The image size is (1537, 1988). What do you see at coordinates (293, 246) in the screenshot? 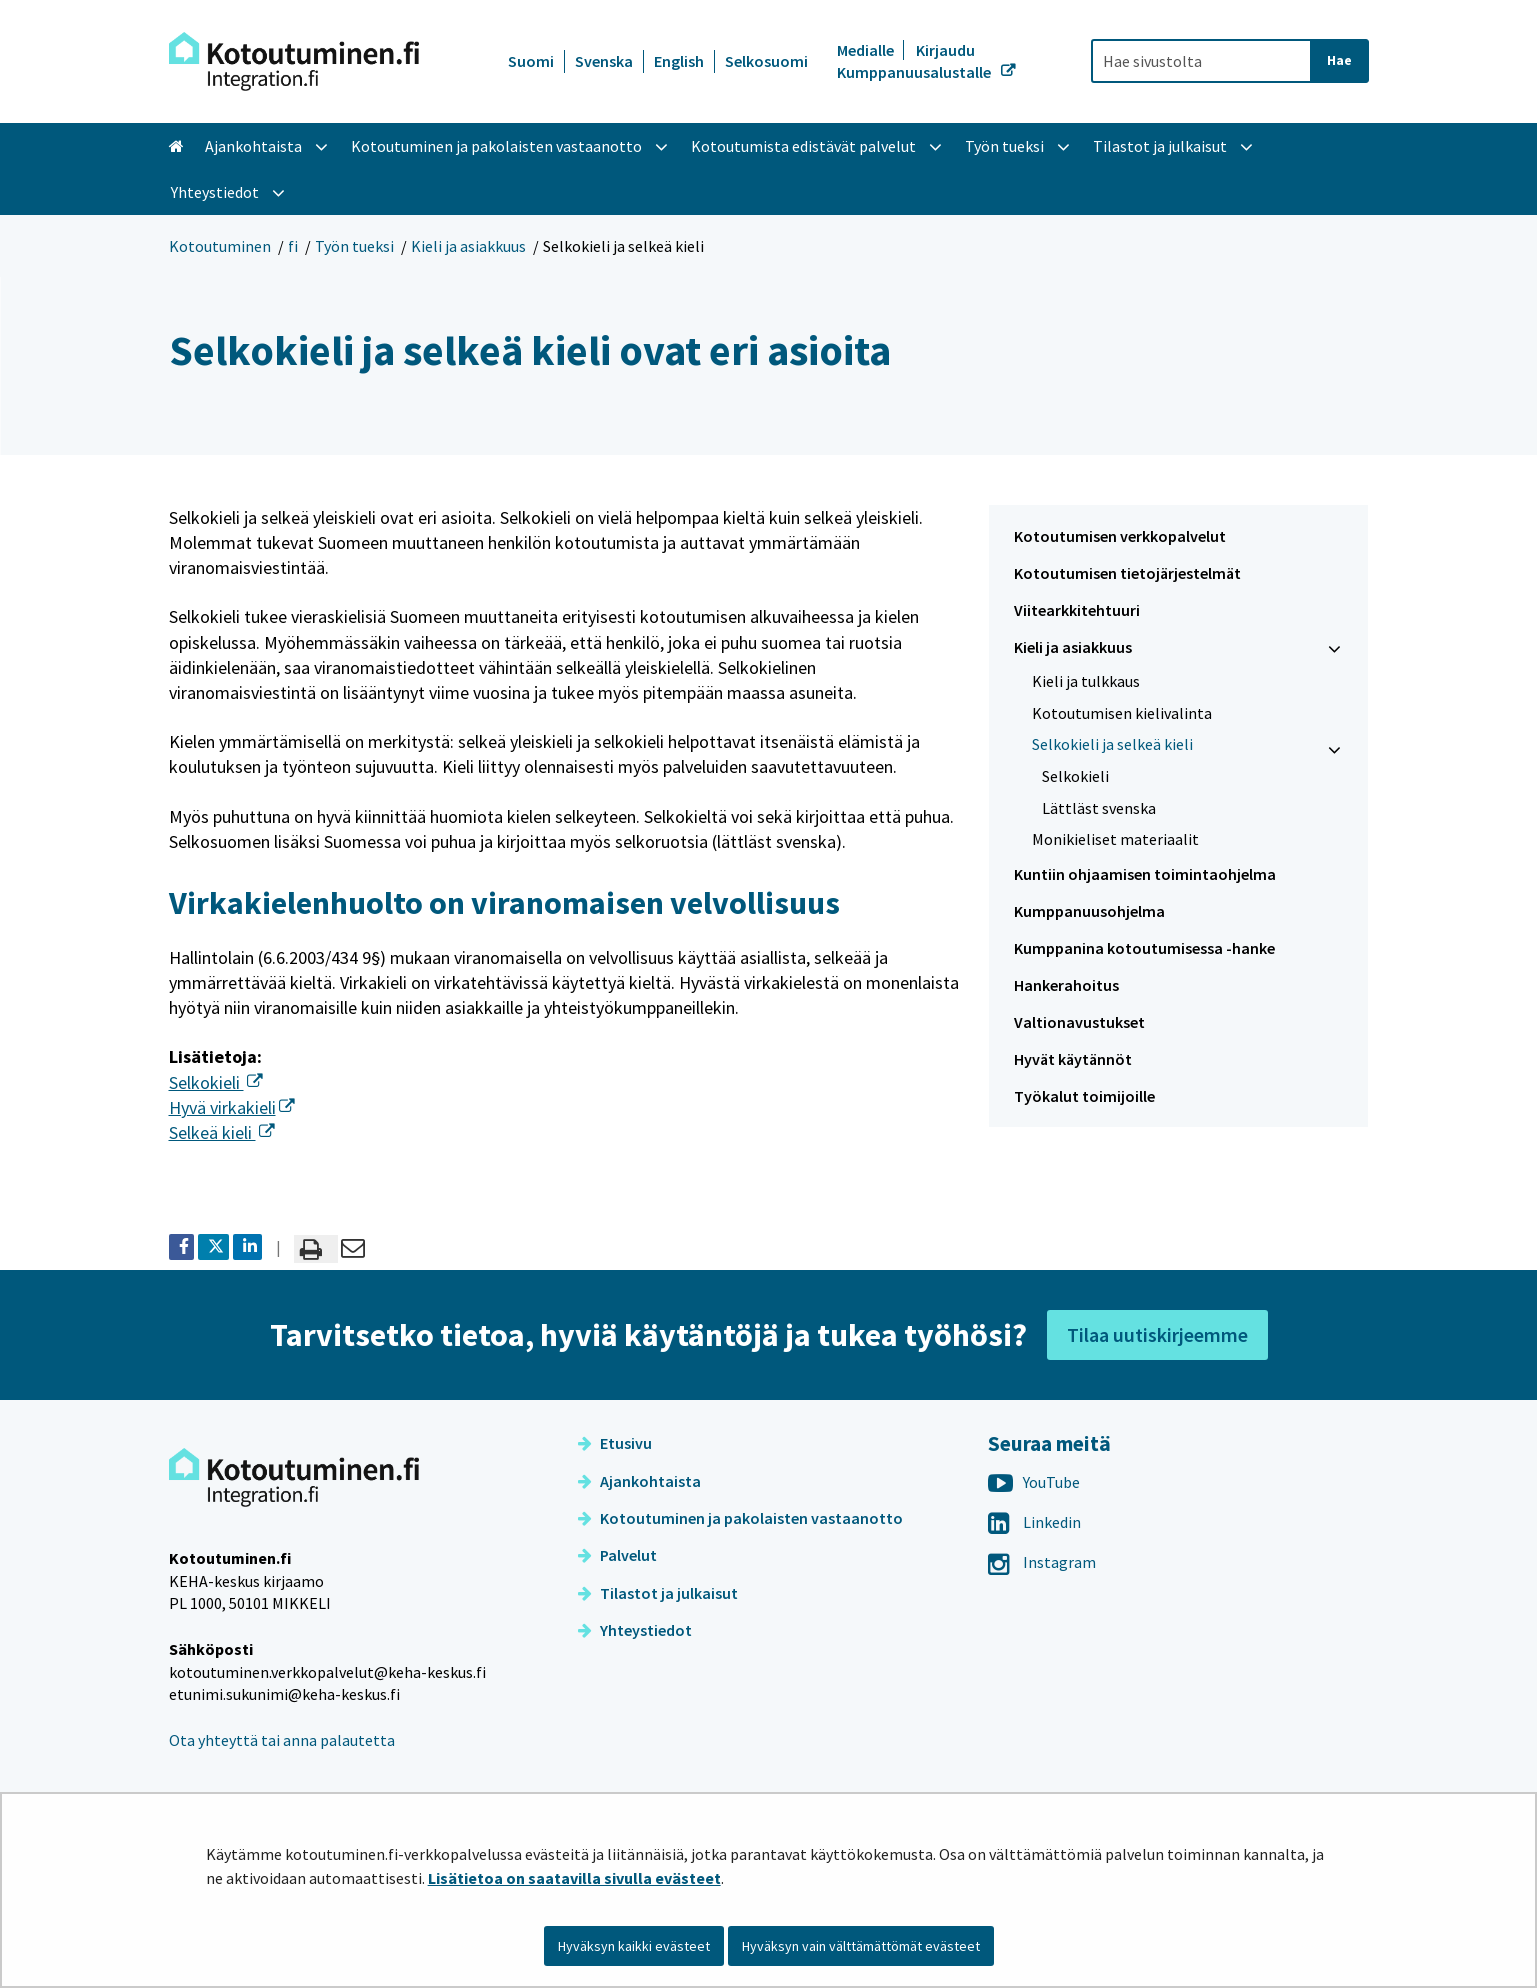
I see `fi` at bounding box center [293, 246].